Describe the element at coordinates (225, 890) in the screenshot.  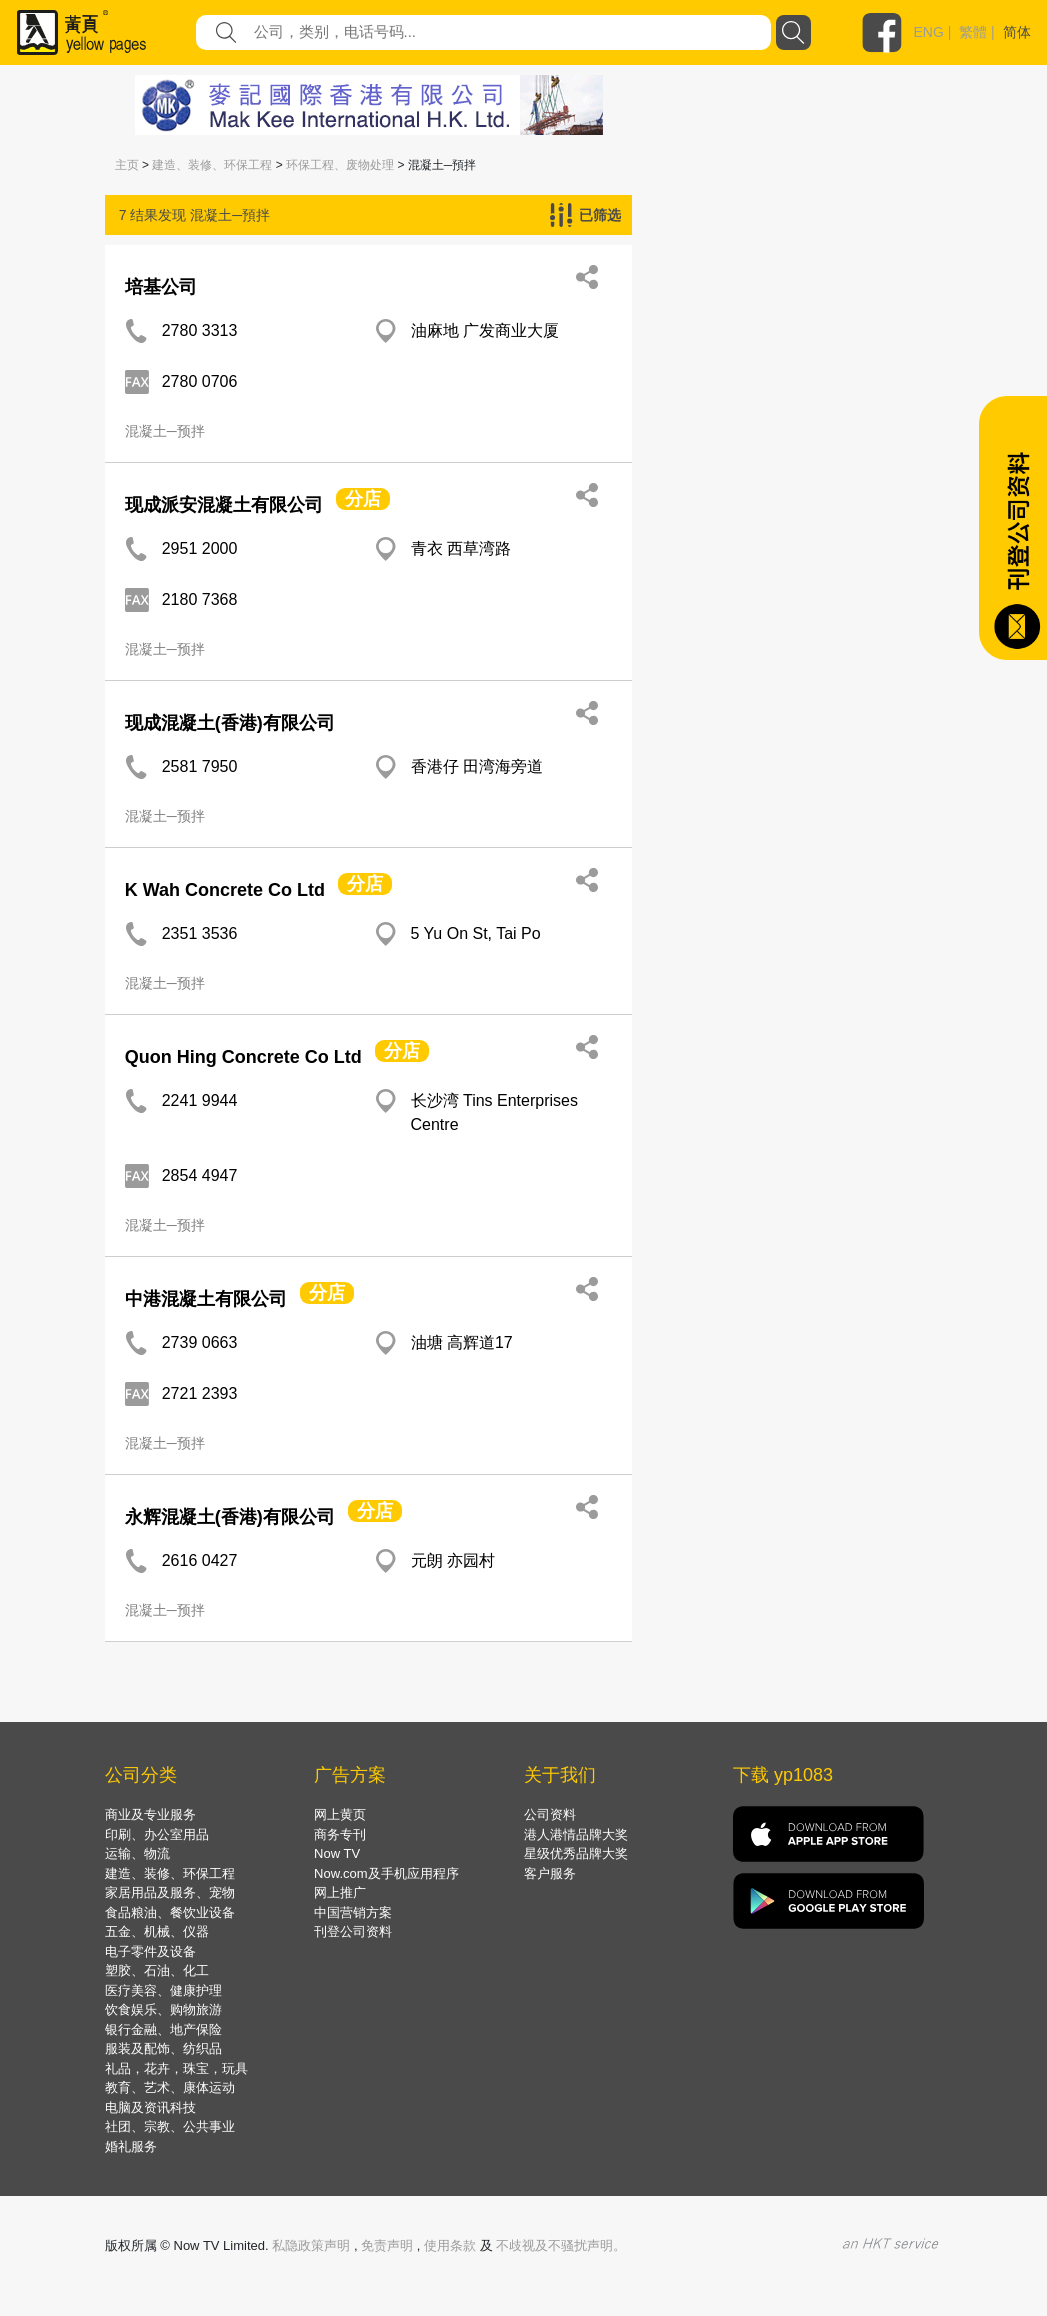
I see `K Wah Concrete Co Ltd` at that location.